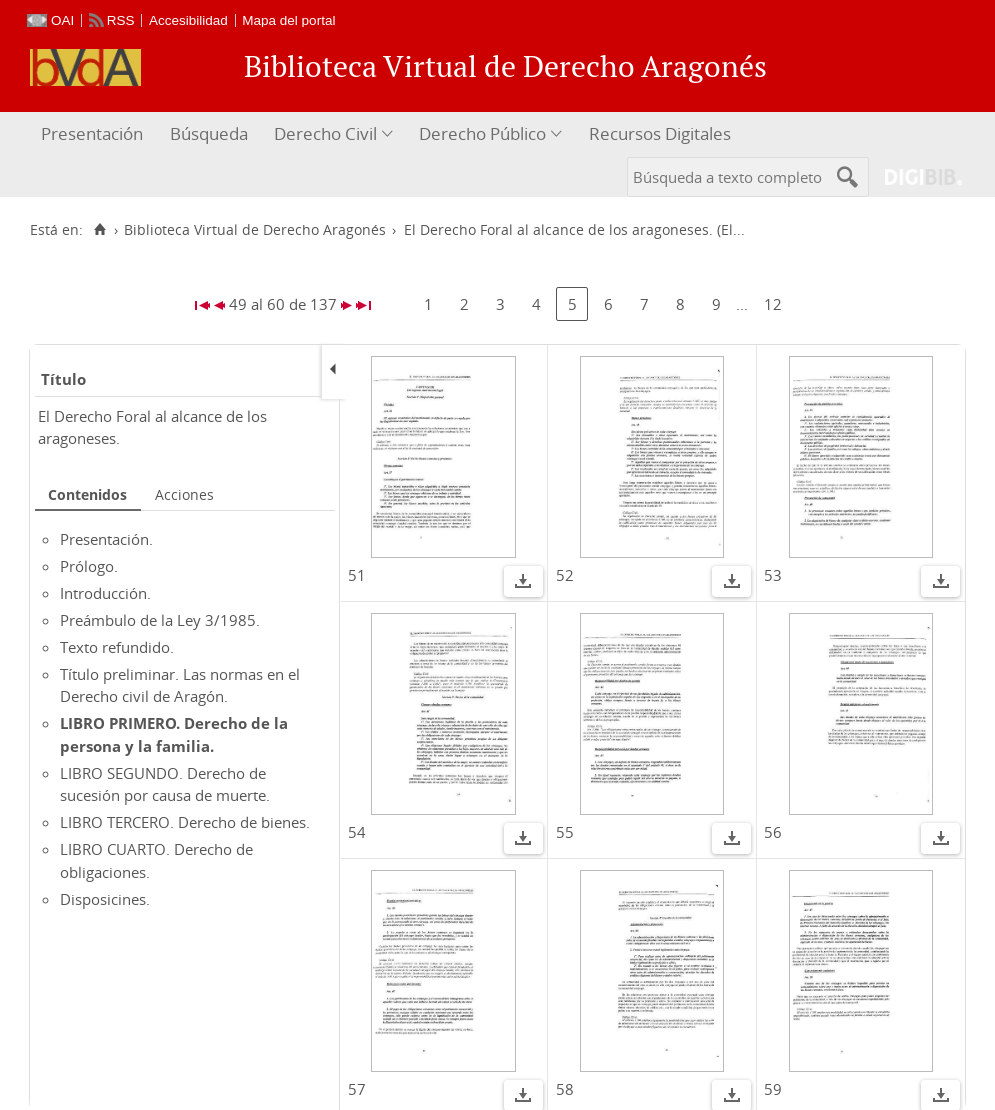  I want to click on 52, so click(565, 575).